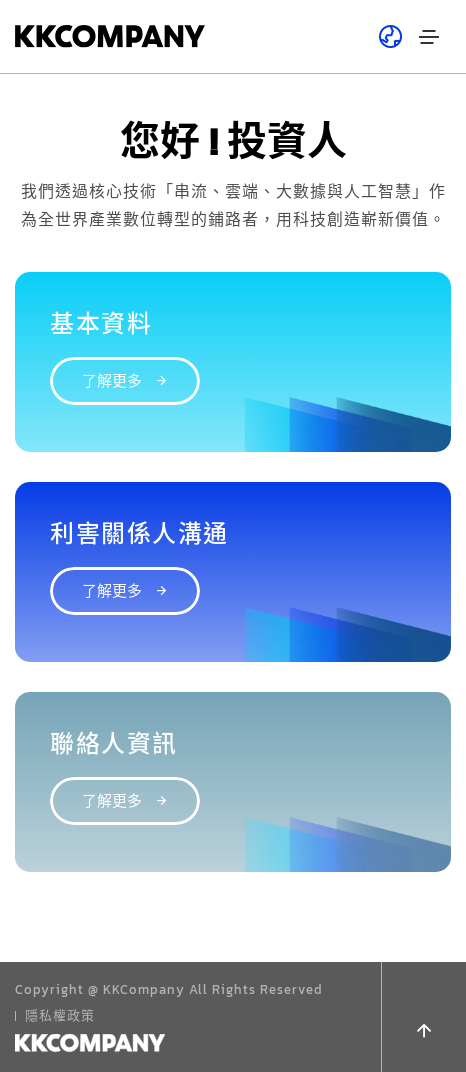 The width and height of the screenshot is (466, 1072). What do you see at coordinates (60, 1015) in the screenshot?
I see `隱私權政策` at bounding box center [60, 1015].